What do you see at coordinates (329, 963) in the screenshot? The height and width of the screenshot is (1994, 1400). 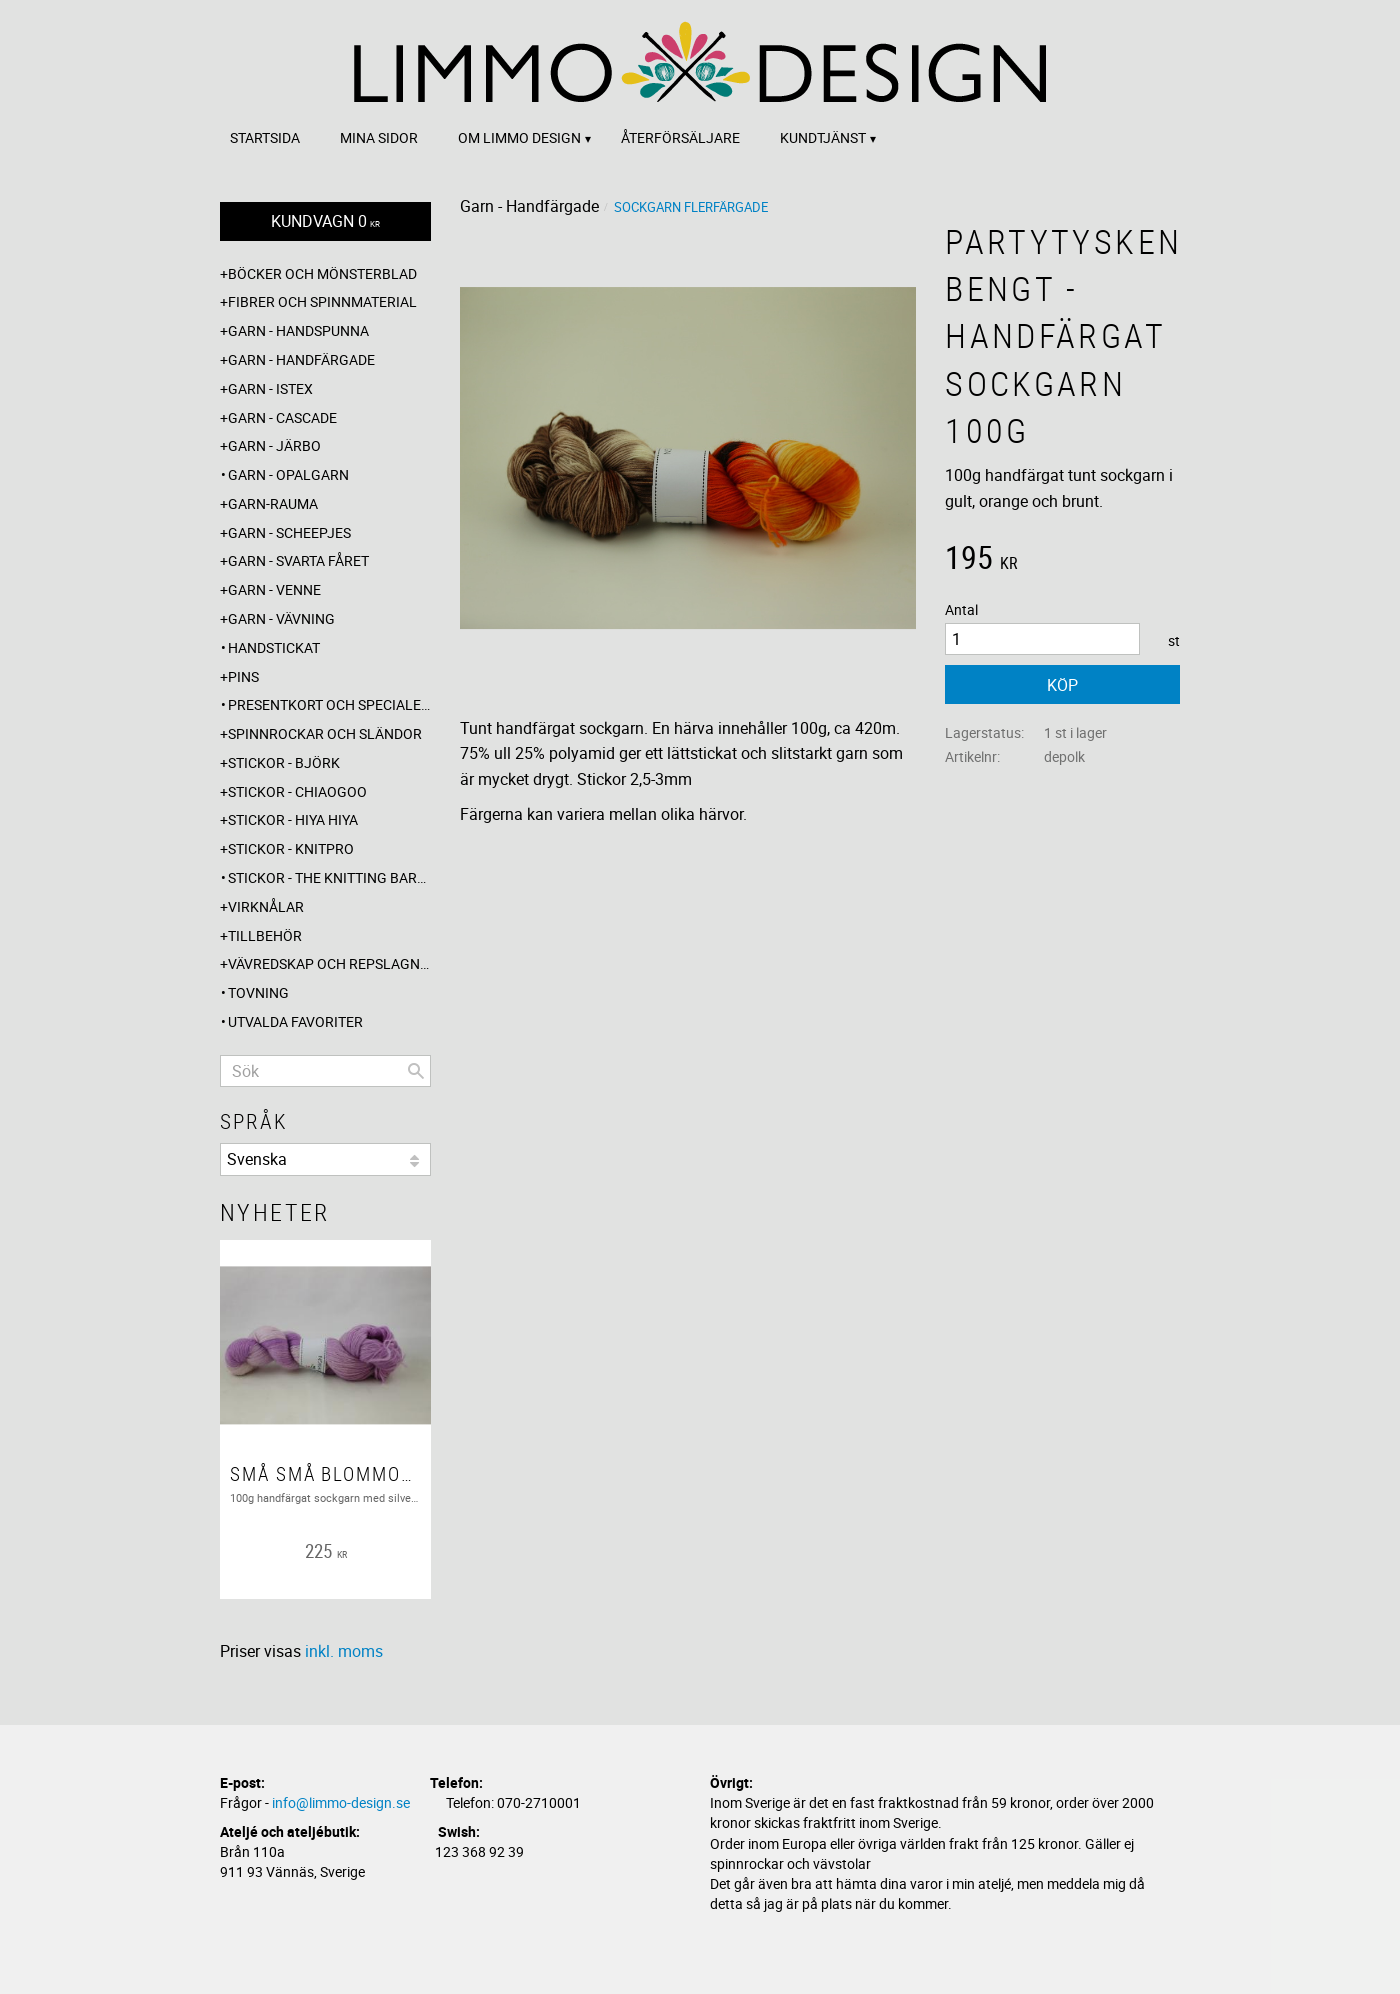 I see `Vävredskap och repslagning [menuitem]` at bounding box center [329, 963].